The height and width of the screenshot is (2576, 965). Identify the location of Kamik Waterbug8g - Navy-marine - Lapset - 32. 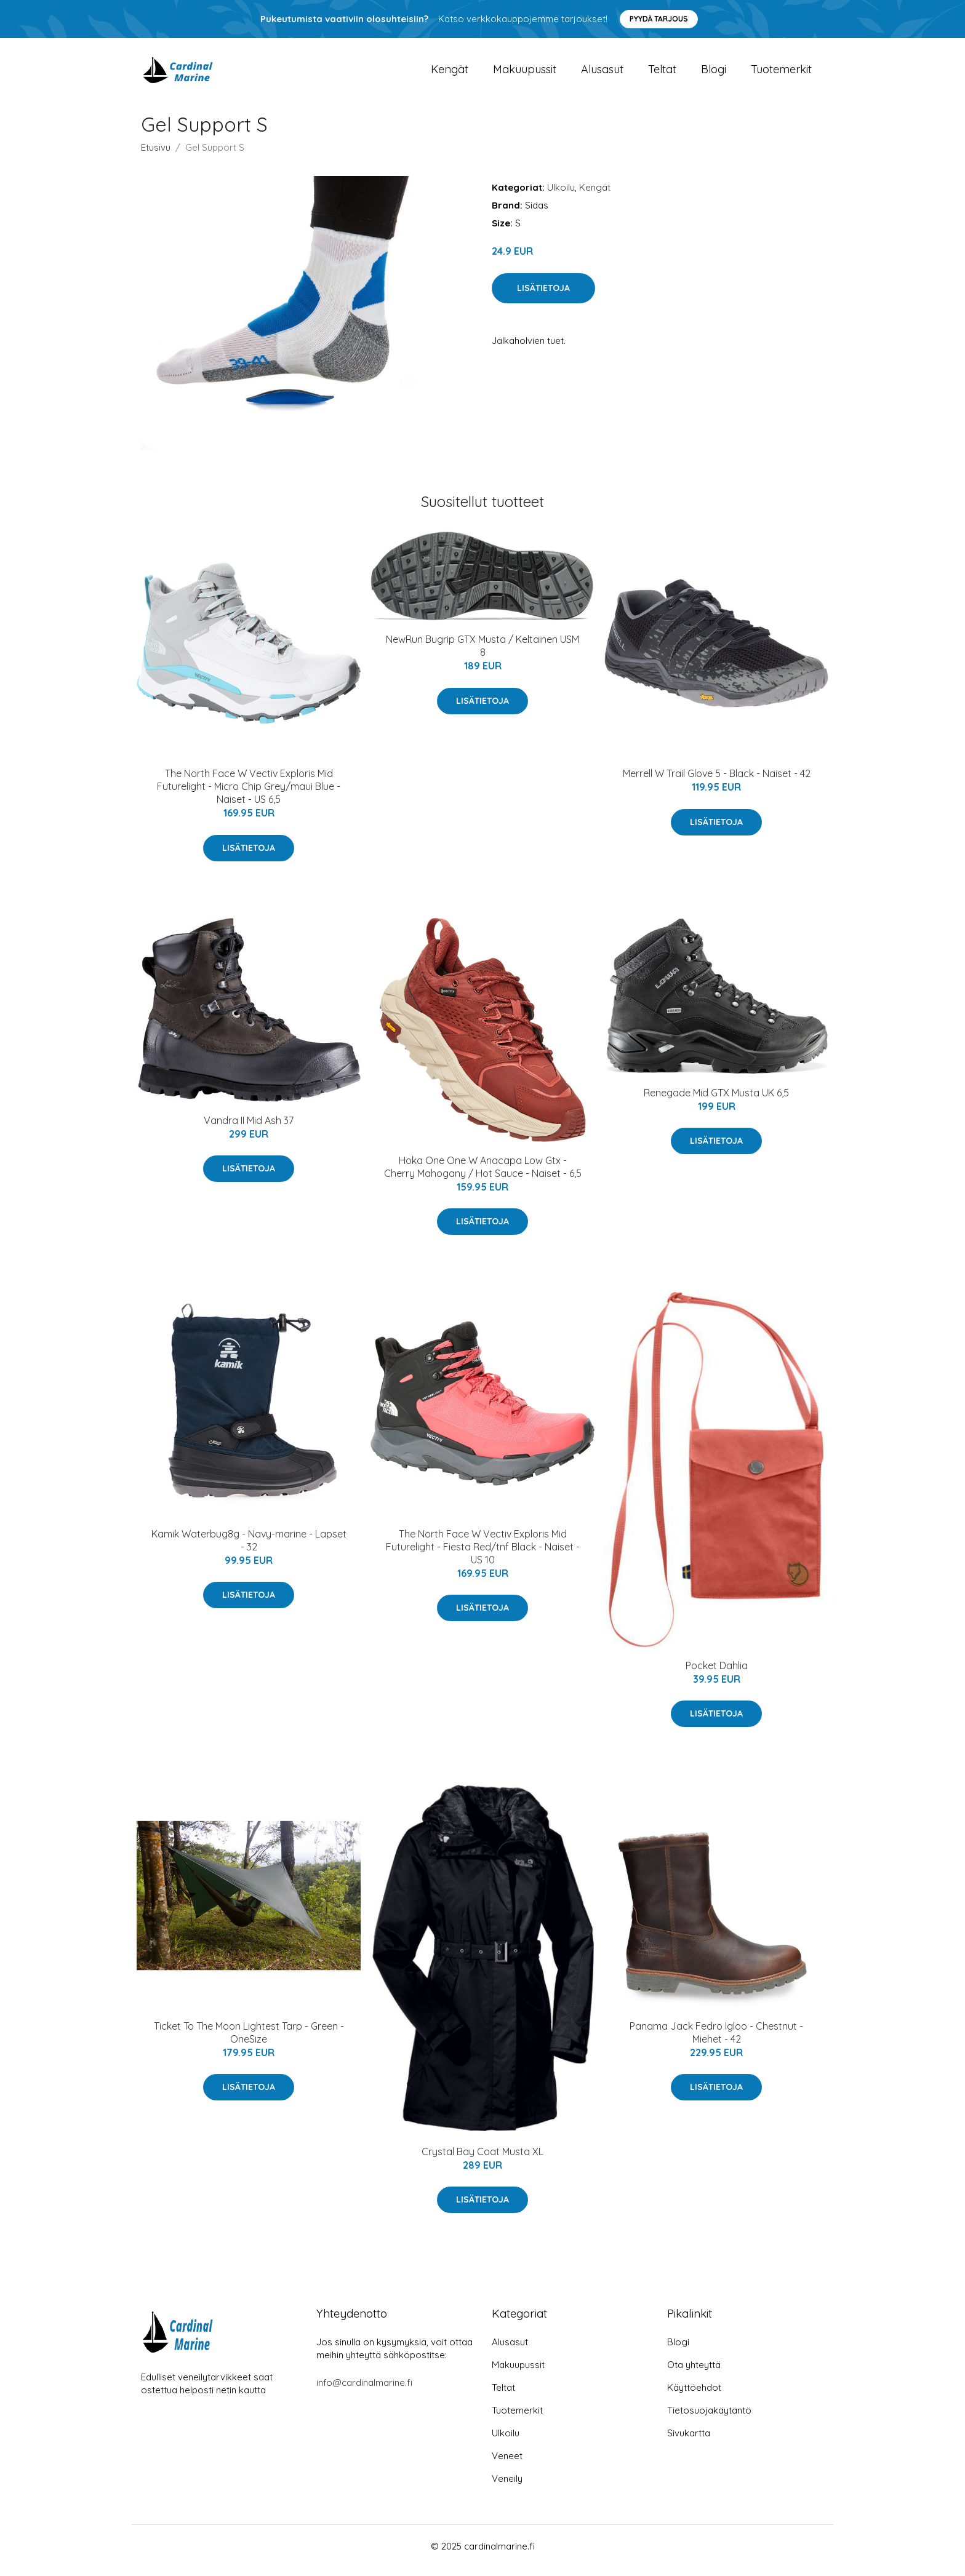
(248, 1548).